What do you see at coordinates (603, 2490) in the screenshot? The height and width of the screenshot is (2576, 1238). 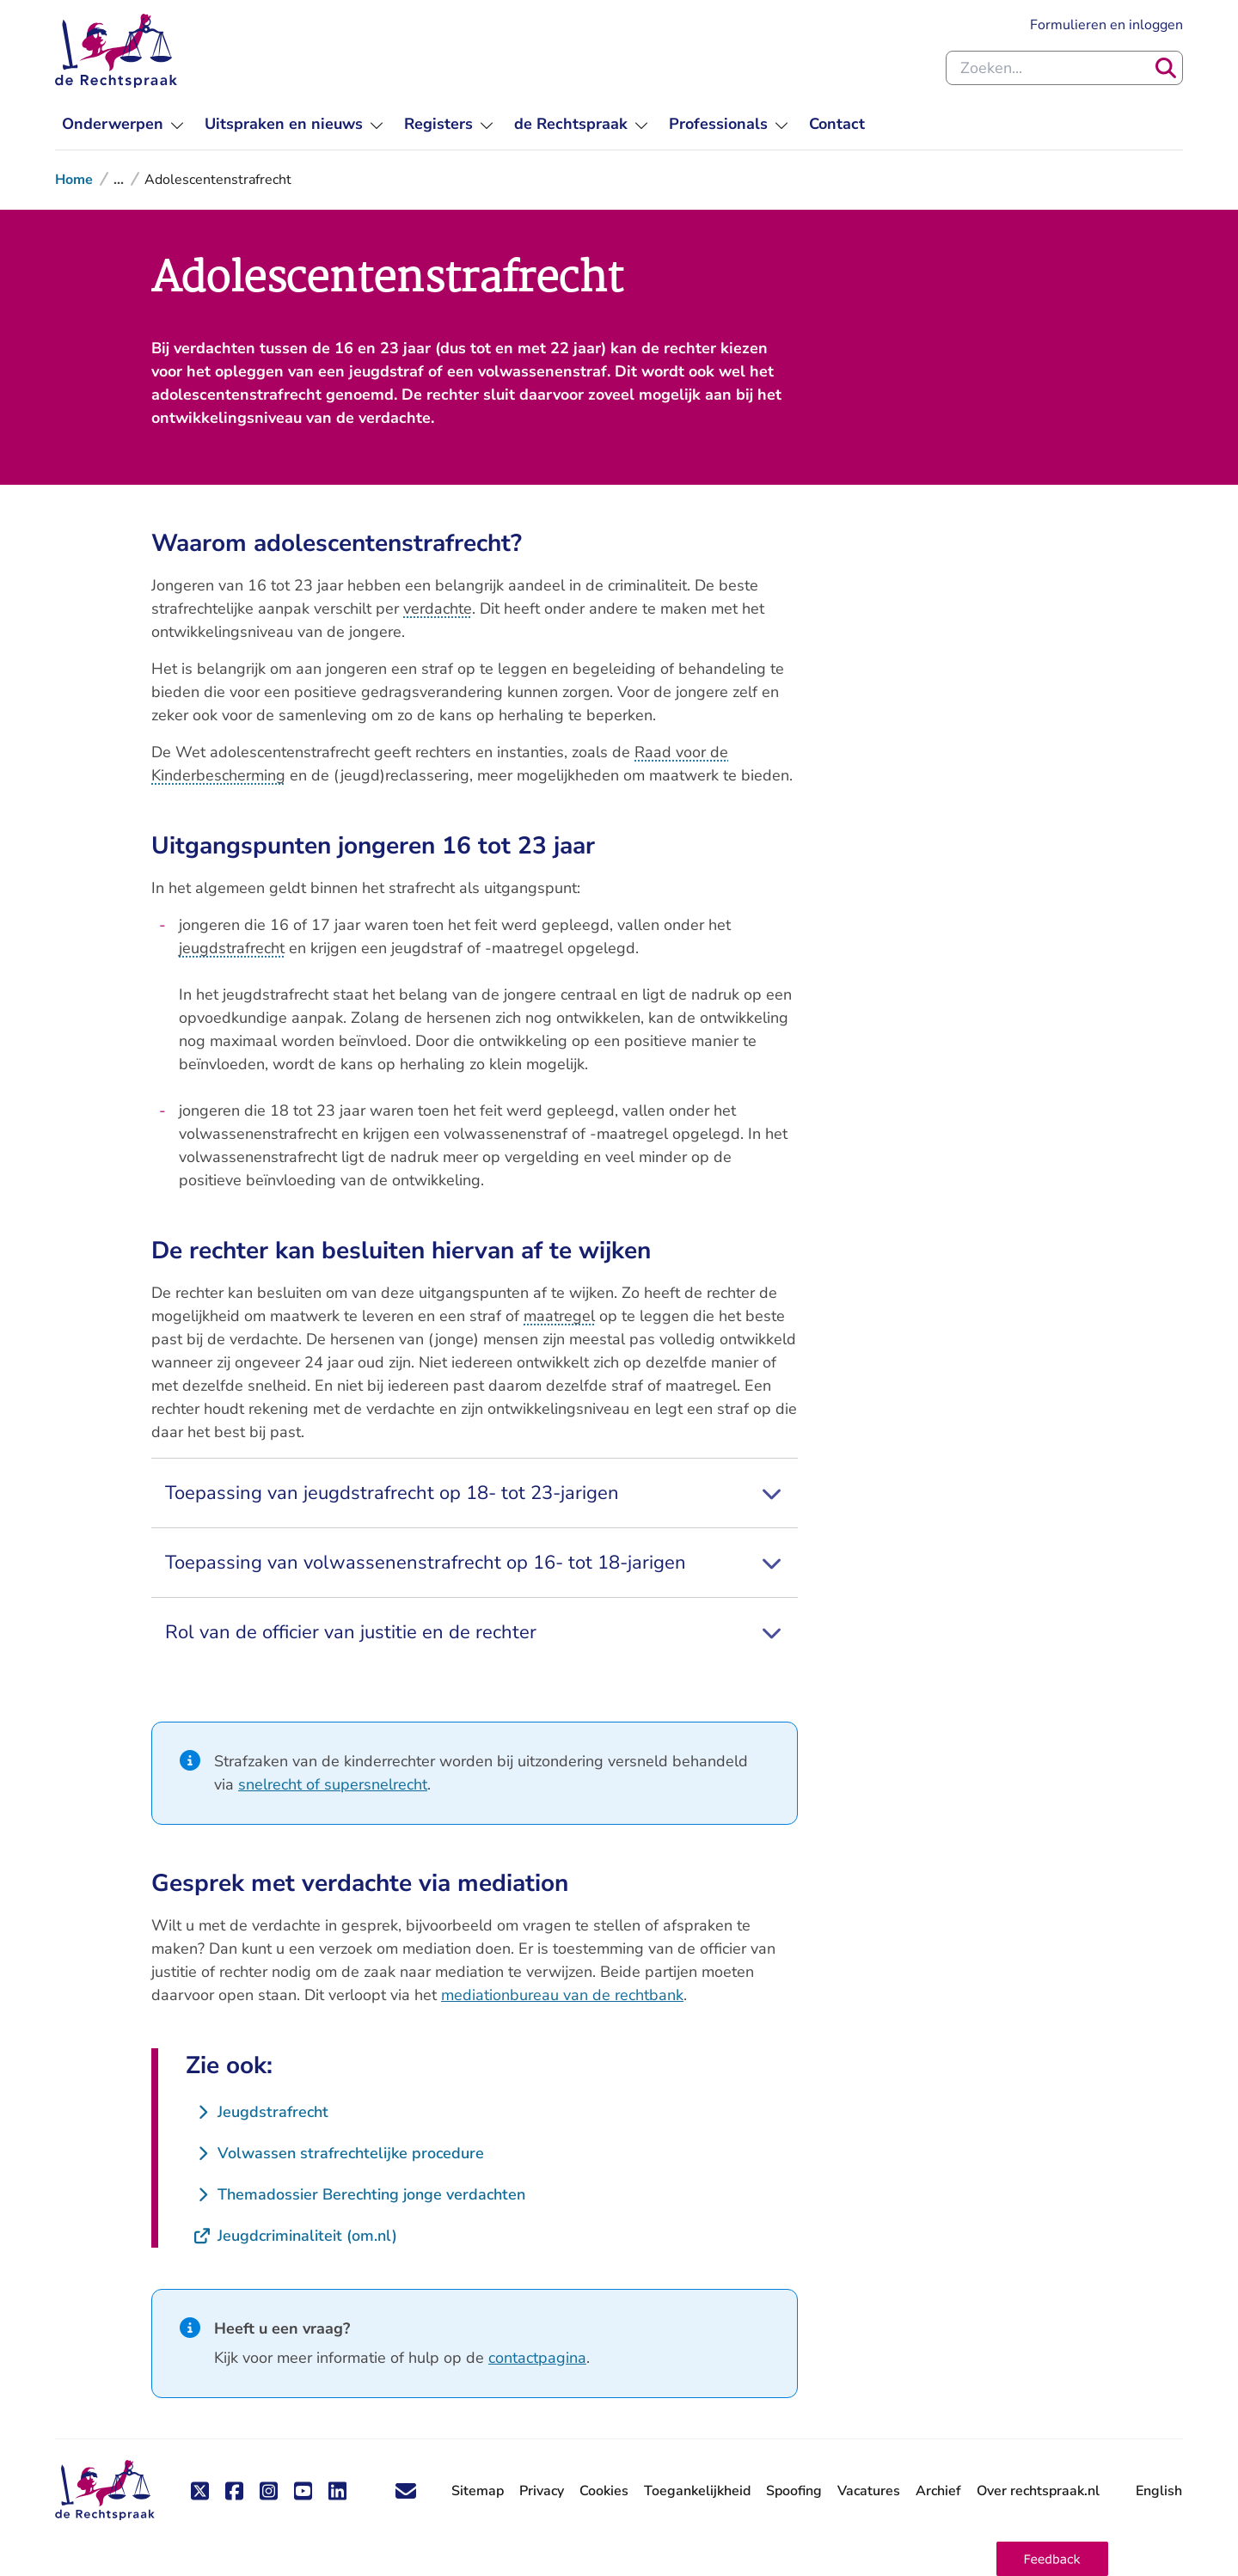 I see `Cookies` at bounding box center [603, 2490].